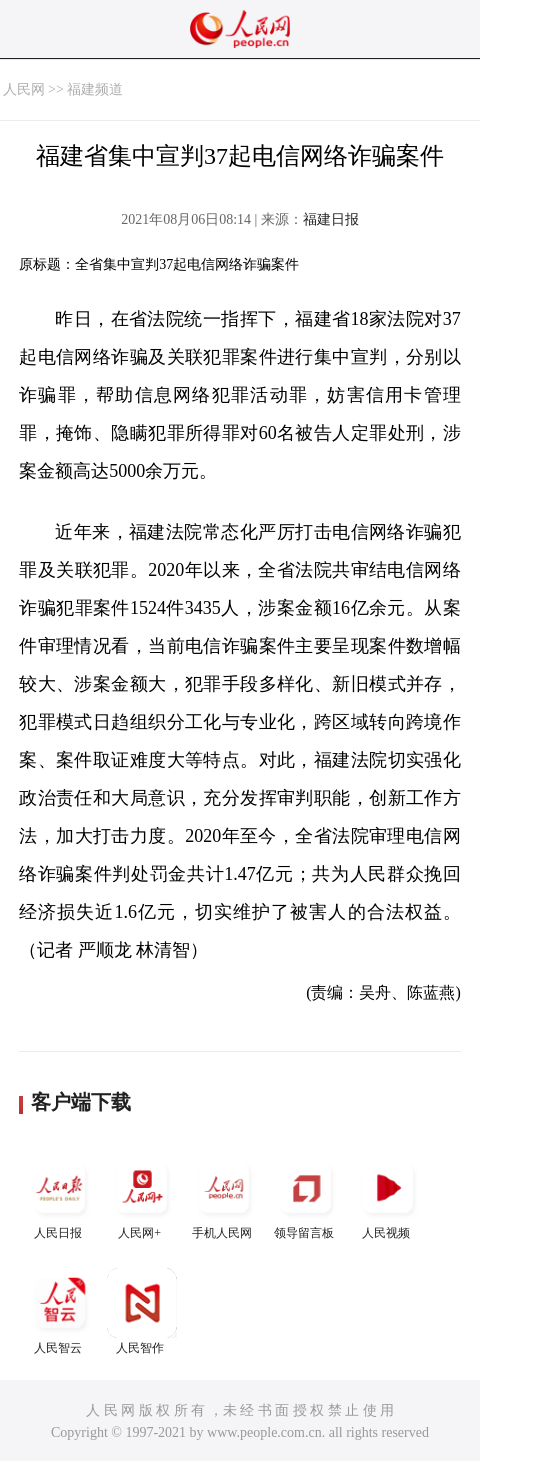  Describe the element at coordinates (331, 219) in the screenshot. I see `福建日报` at that location.